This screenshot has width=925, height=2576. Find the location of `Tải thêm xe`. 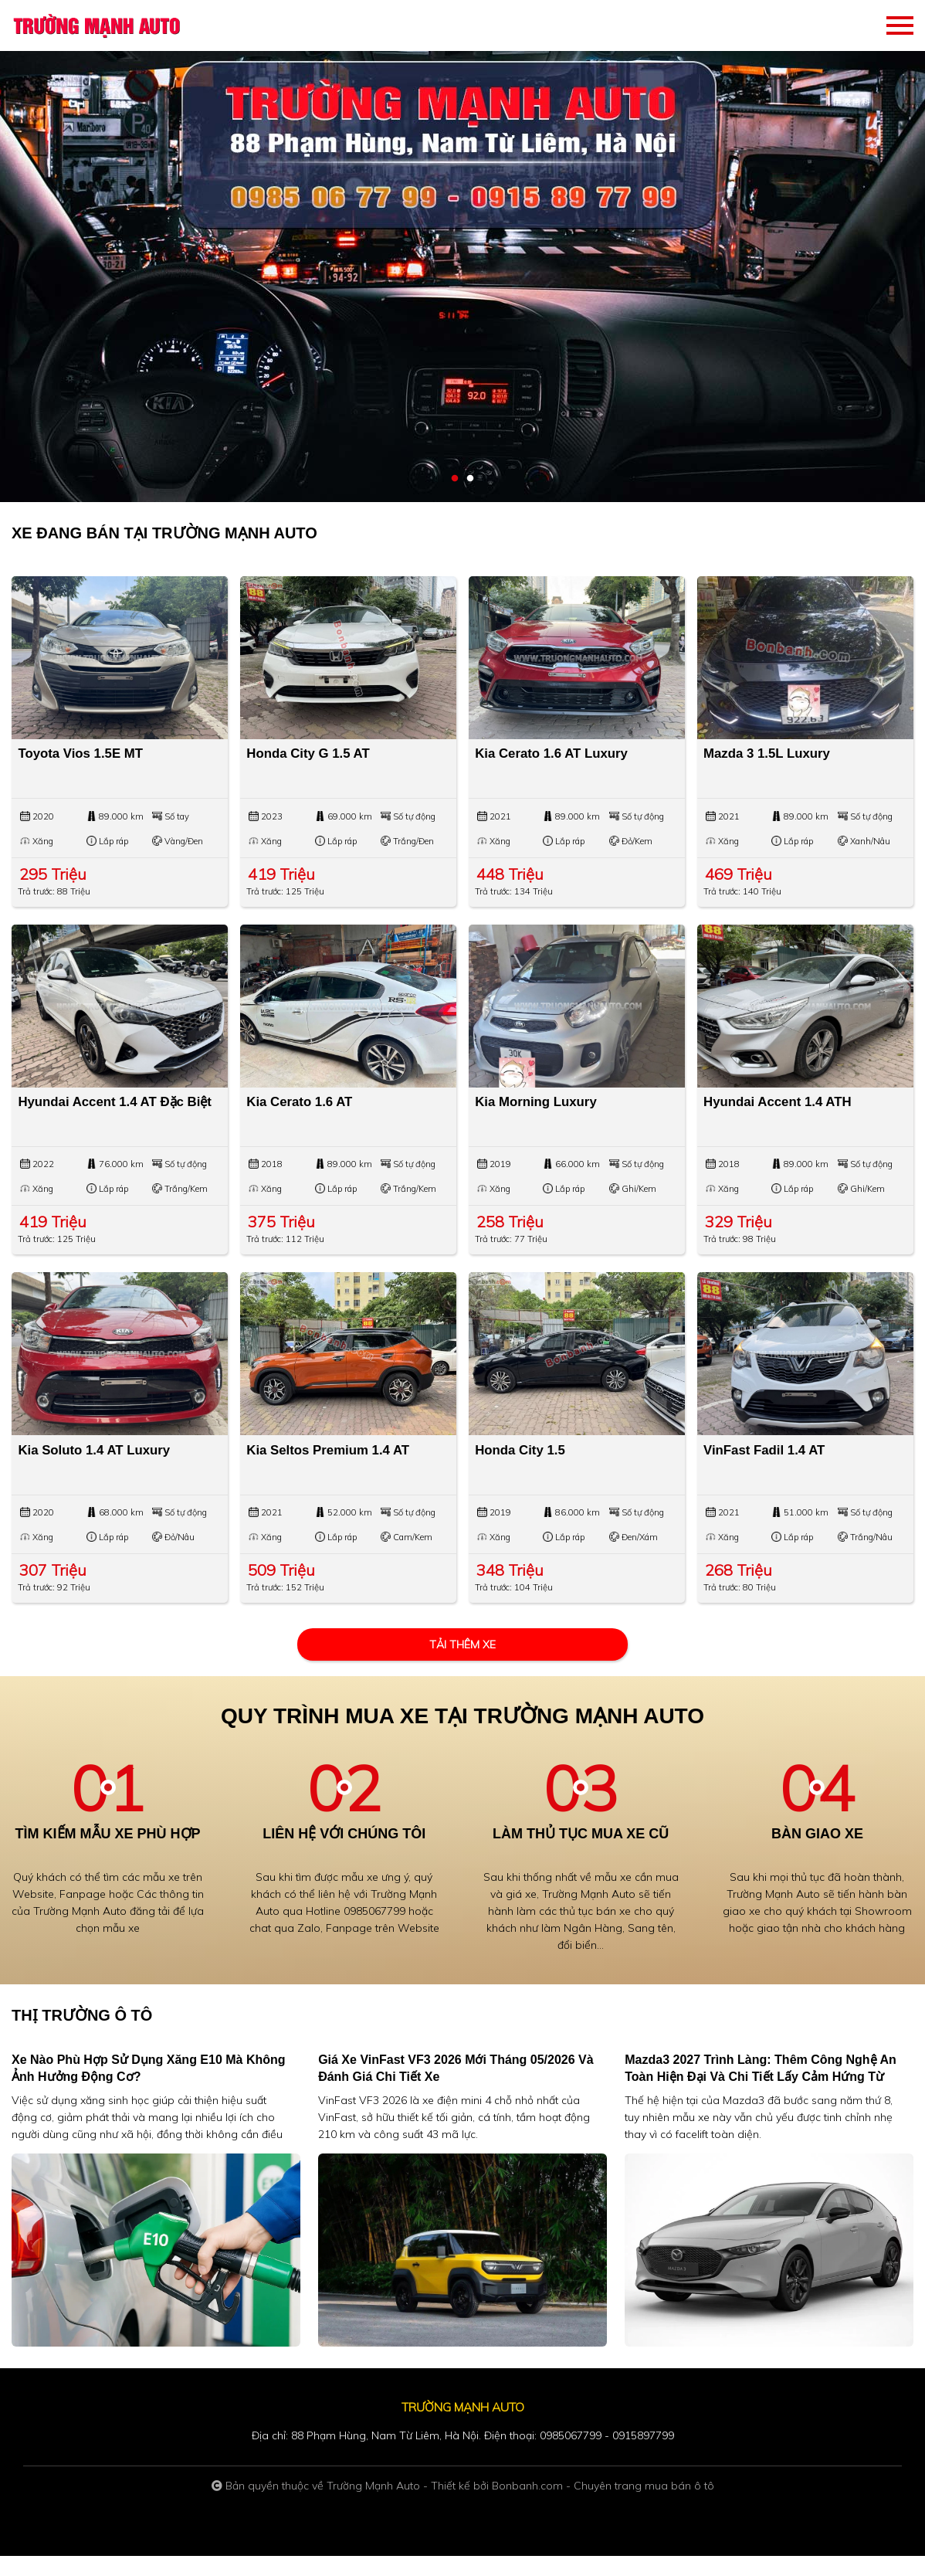

Tải thêm xe is located at coordinates (462, 1665).